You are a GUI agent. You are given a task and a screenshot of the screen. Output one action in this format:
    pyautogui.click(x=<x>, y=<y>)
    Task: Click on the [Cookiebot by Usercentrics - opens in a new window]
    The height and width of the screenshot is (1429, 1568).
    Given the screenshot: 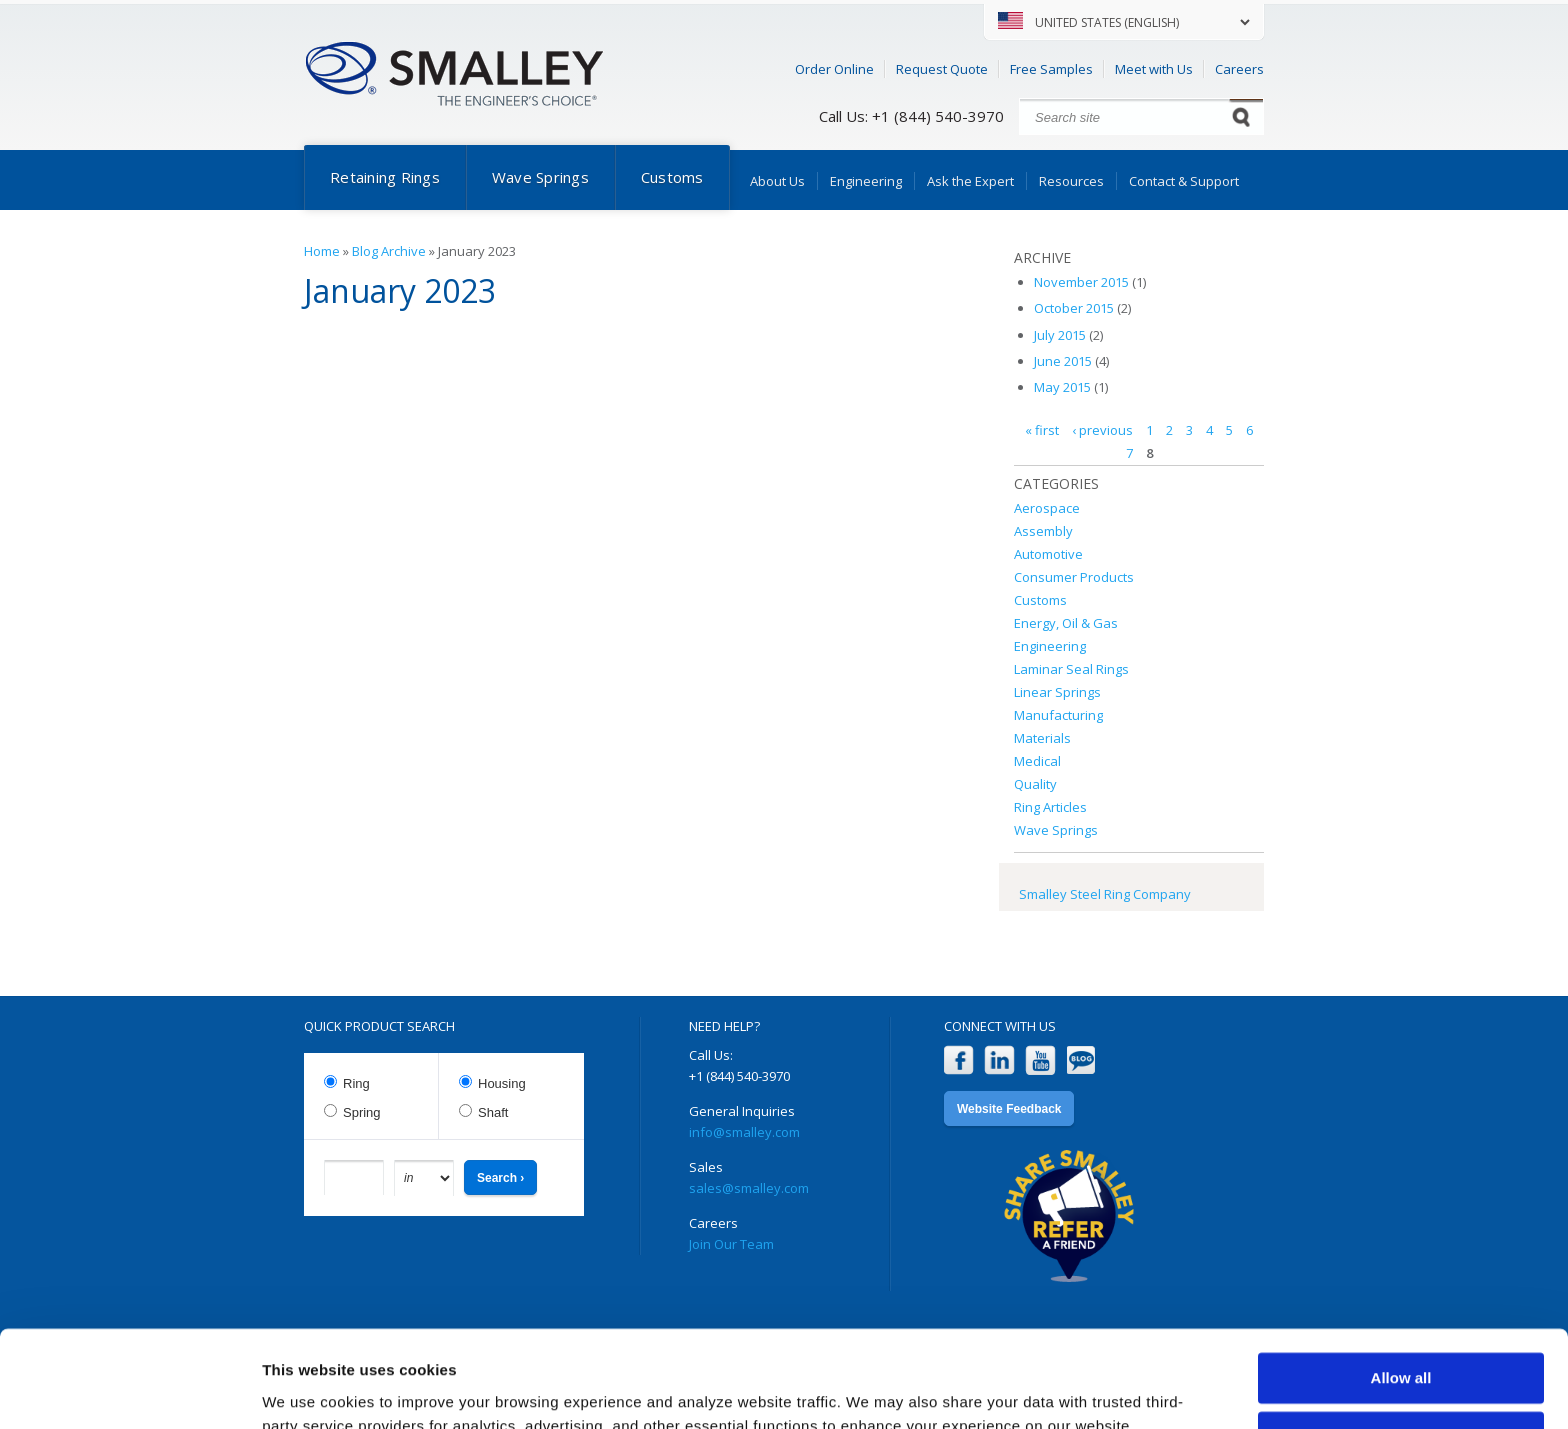 What is the action you would take?
    pyautogui.click(x=129, y=1390)
    